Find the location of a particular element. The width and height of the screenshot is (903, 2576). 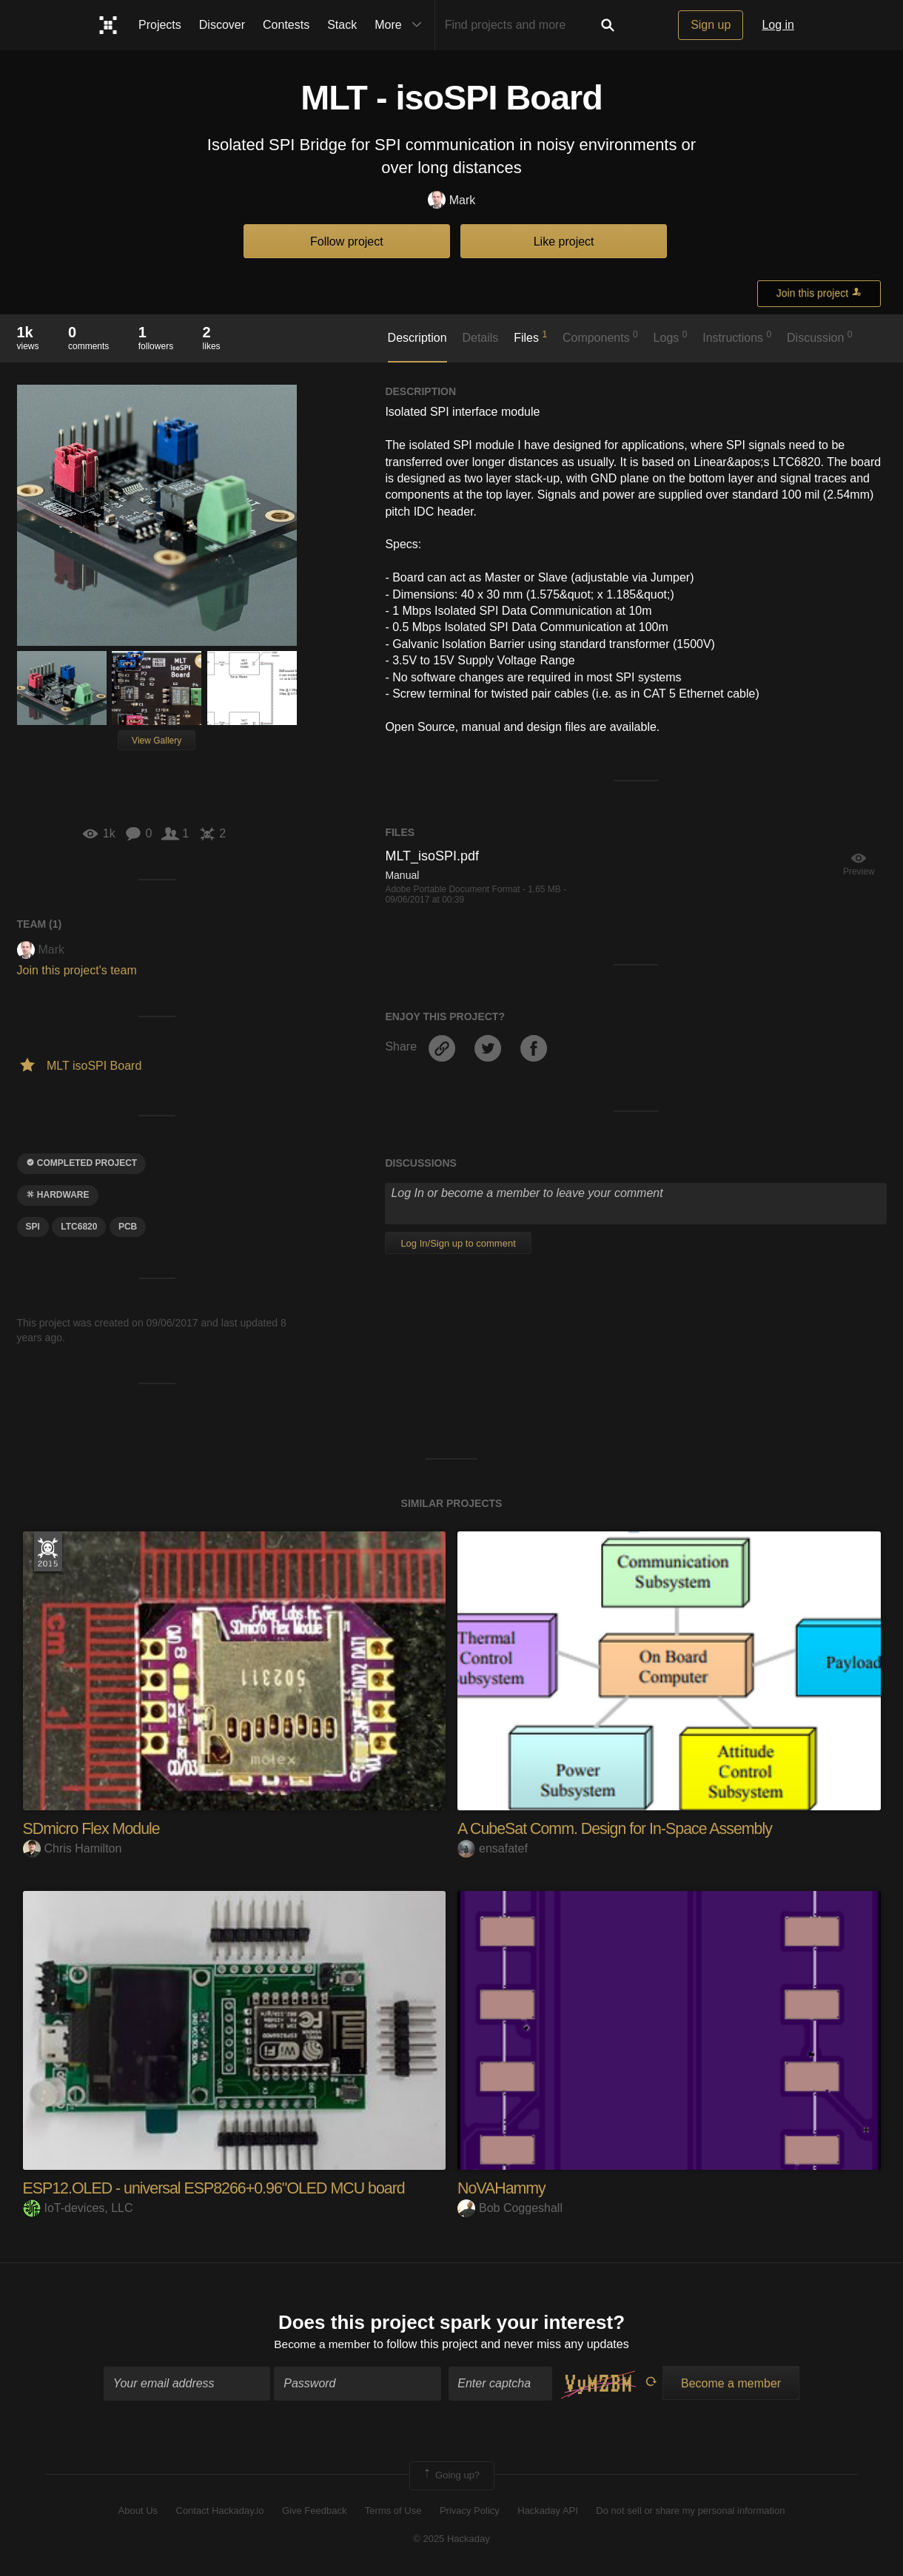

Files is located at coordinates (530, 336).